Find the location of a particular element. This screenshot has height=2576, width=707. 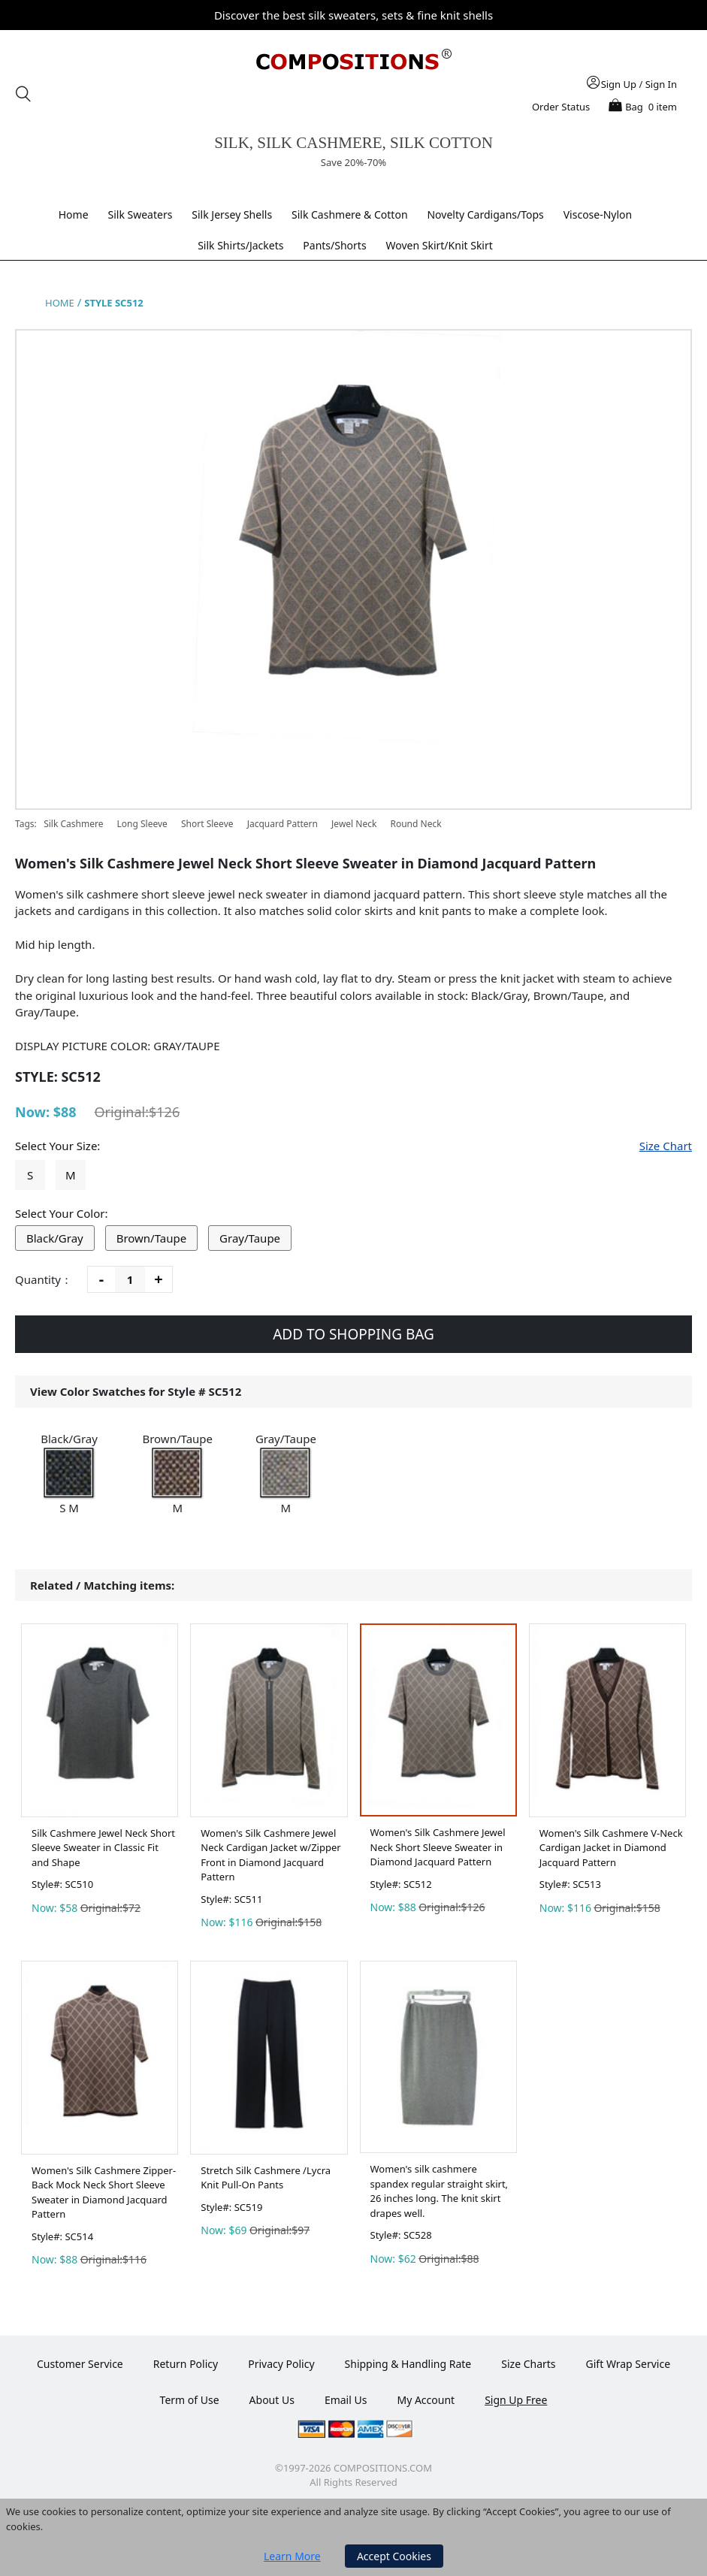

STYLE SC512 is located at coordinates (114, 303).